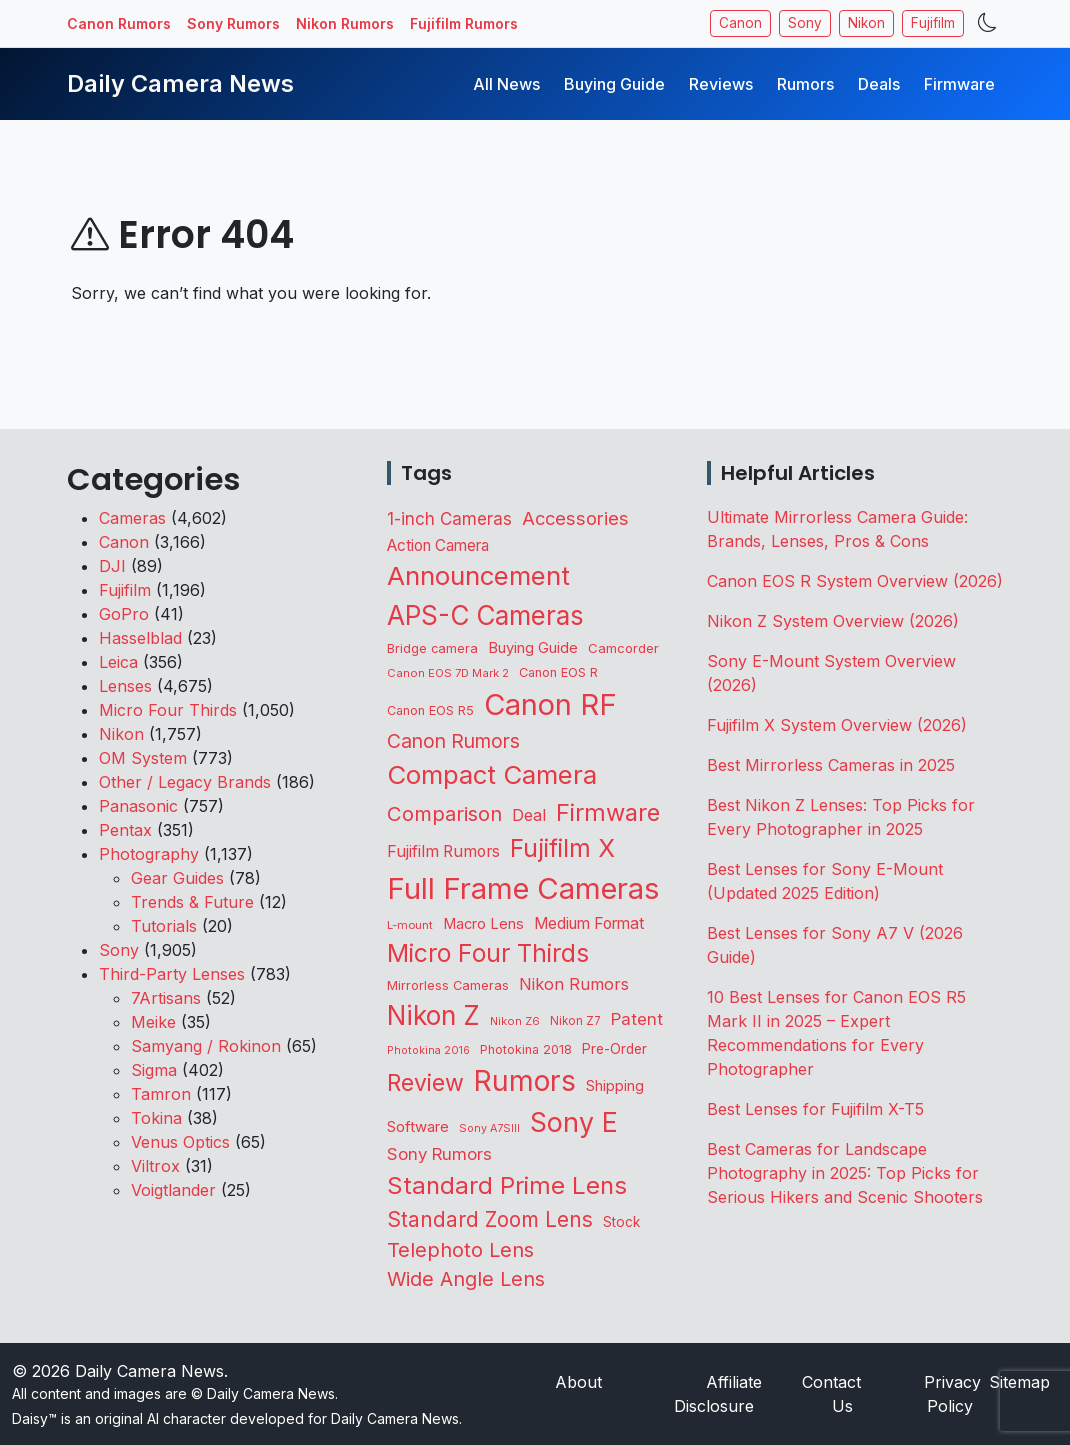 This screenshot has height=1445, width=1070. I want to click on Cameras, so click(132, 518).